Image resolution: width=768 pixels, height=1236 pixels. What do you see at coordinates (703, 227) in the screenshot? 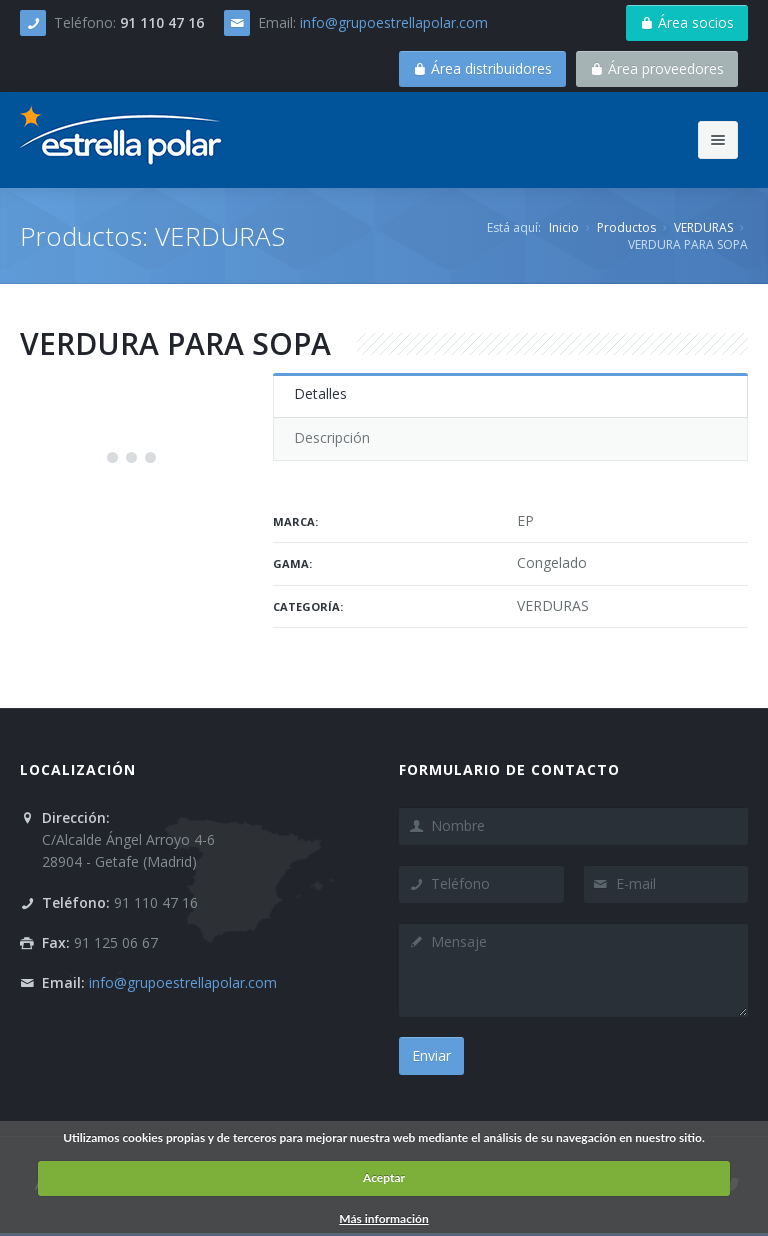
I see `VERDURAS` at bounding box center [703, 227].